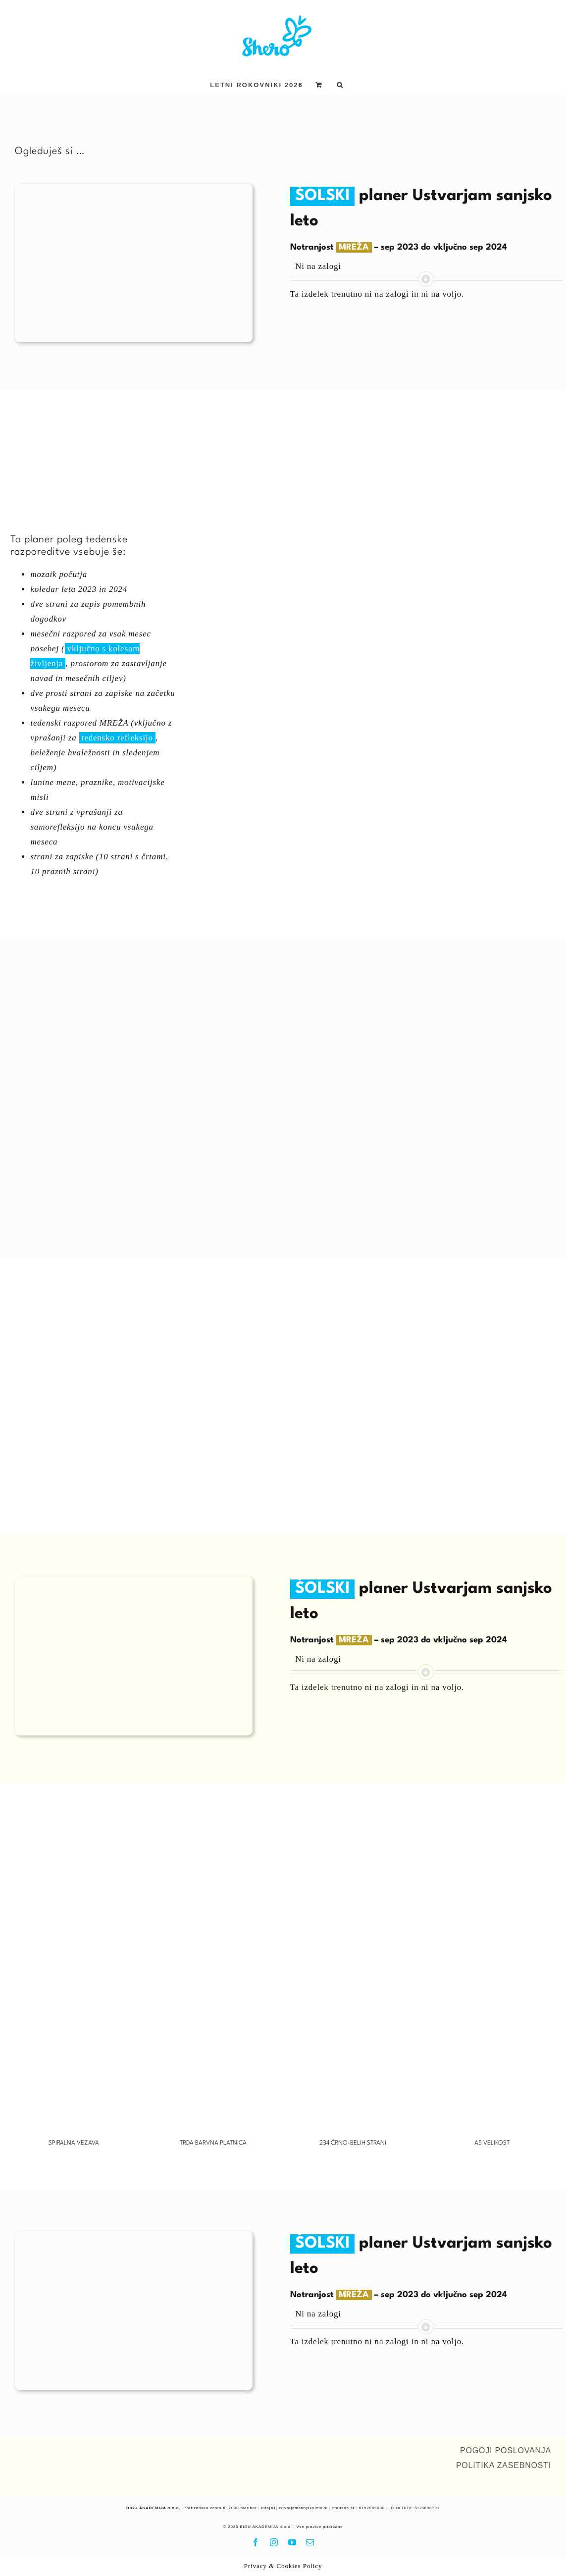  Describe the element at coordinates (256, 2542) in the screenshot. I see `[facebook]` at that location.